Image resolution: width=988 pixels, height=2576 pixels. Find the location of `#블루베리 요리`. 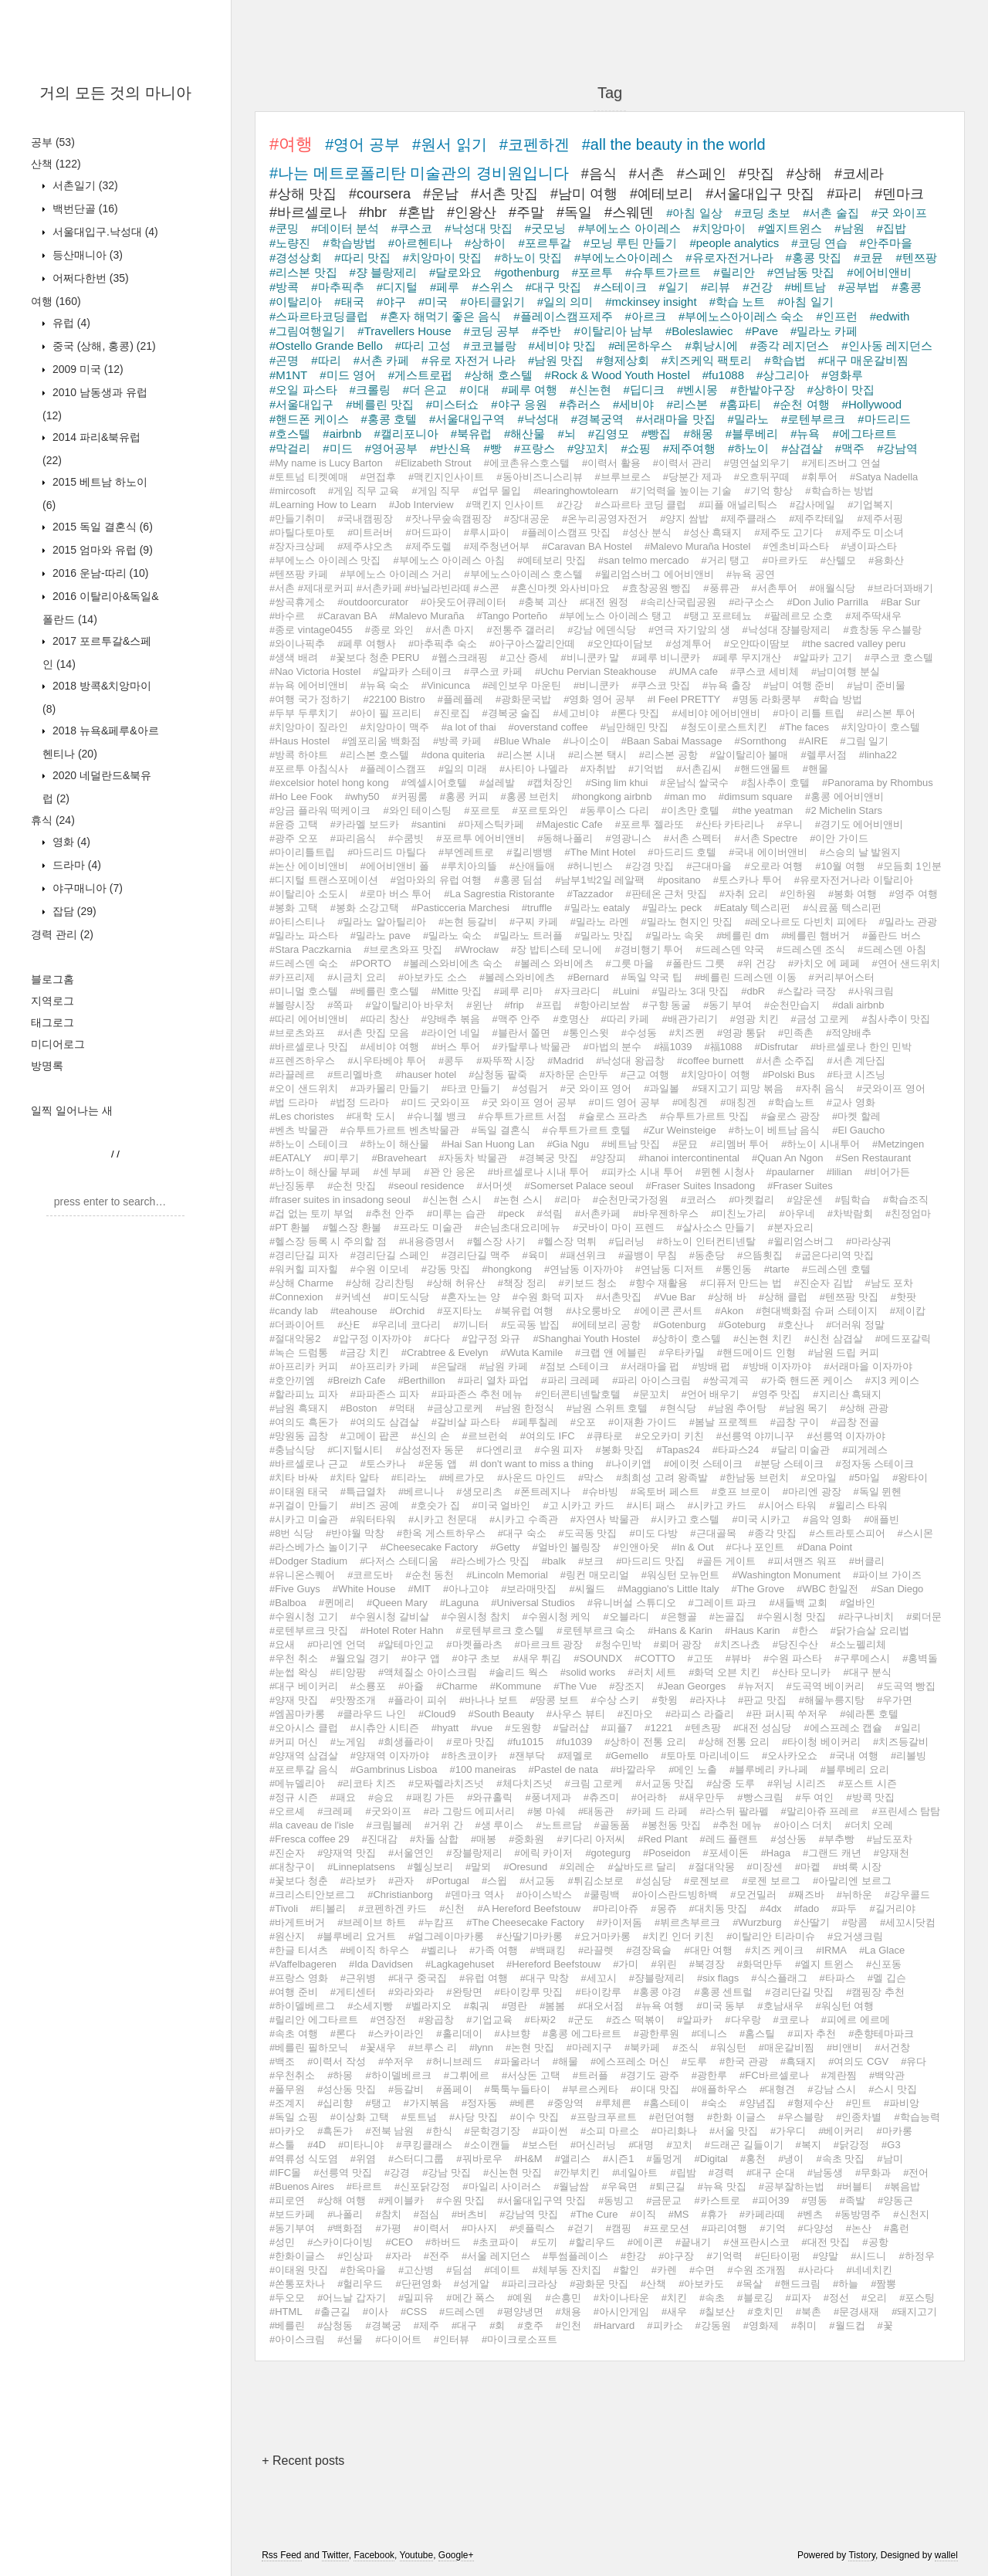

#블루베리 요리 is located at coordinates (855, 1769).